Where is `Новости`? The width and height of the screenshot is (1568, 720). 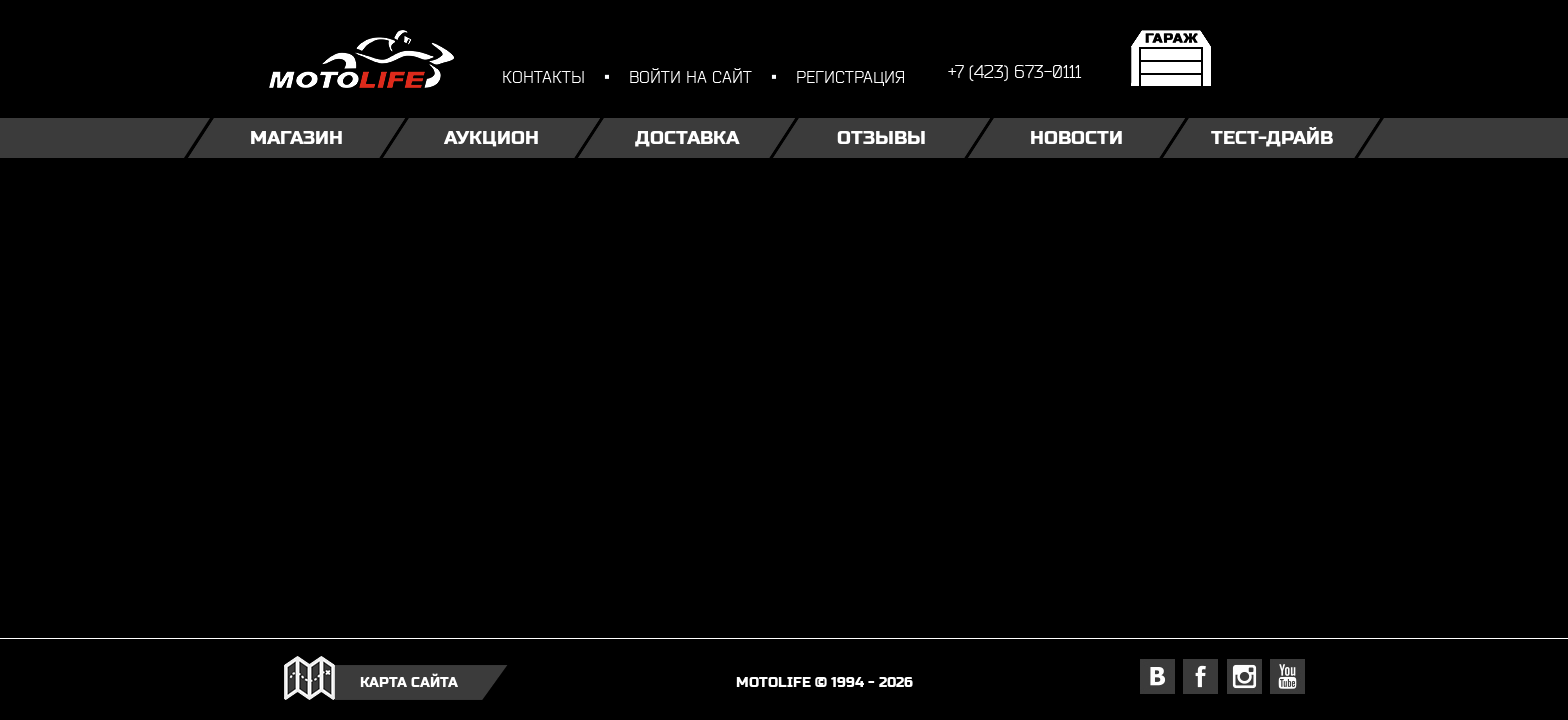 Новости is located at coordinates (1076, 137).